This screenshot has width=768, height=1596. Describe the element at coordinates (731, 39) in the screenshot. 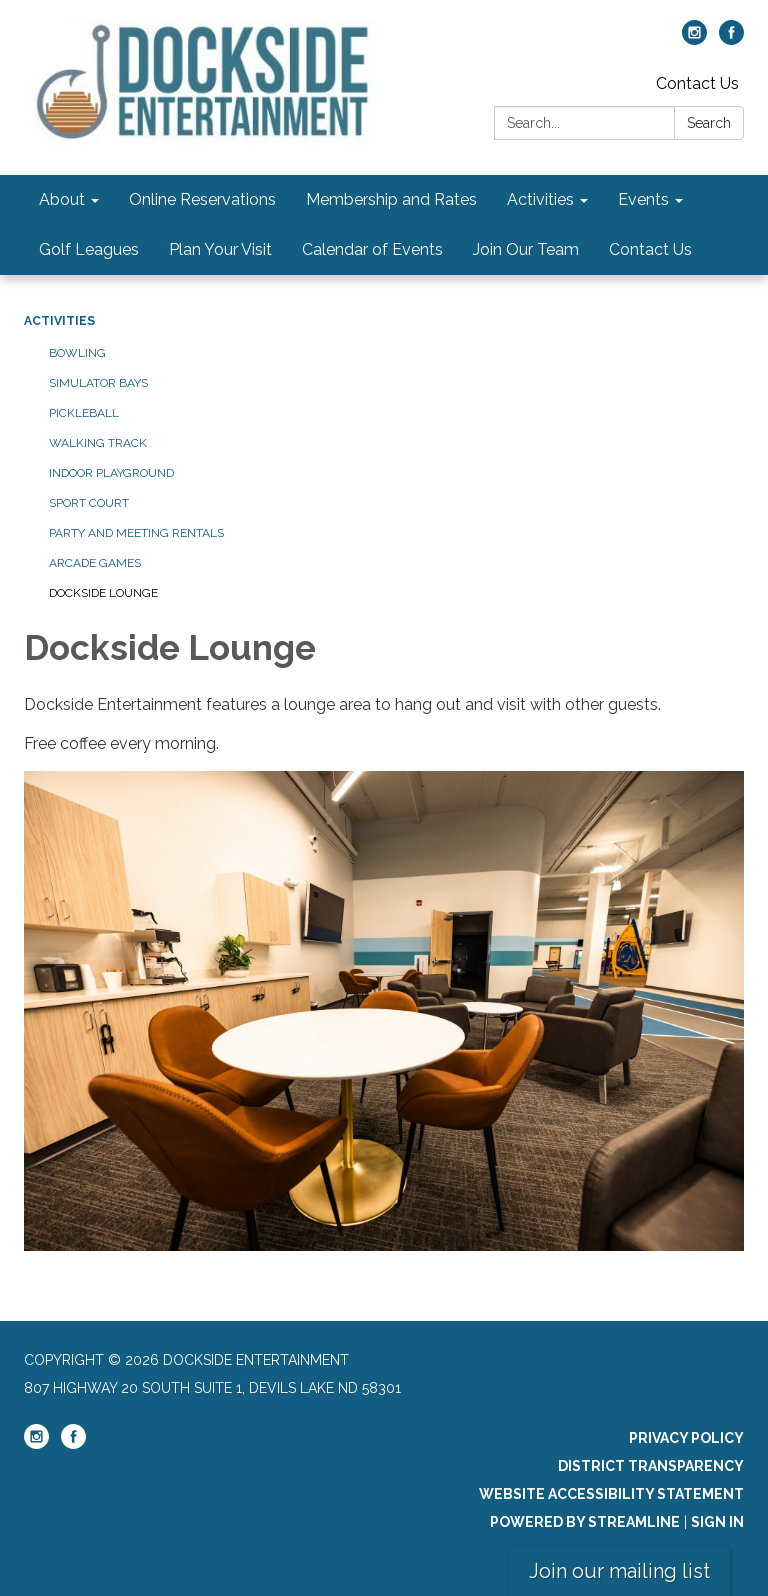

I see `[facebook]` at that location.